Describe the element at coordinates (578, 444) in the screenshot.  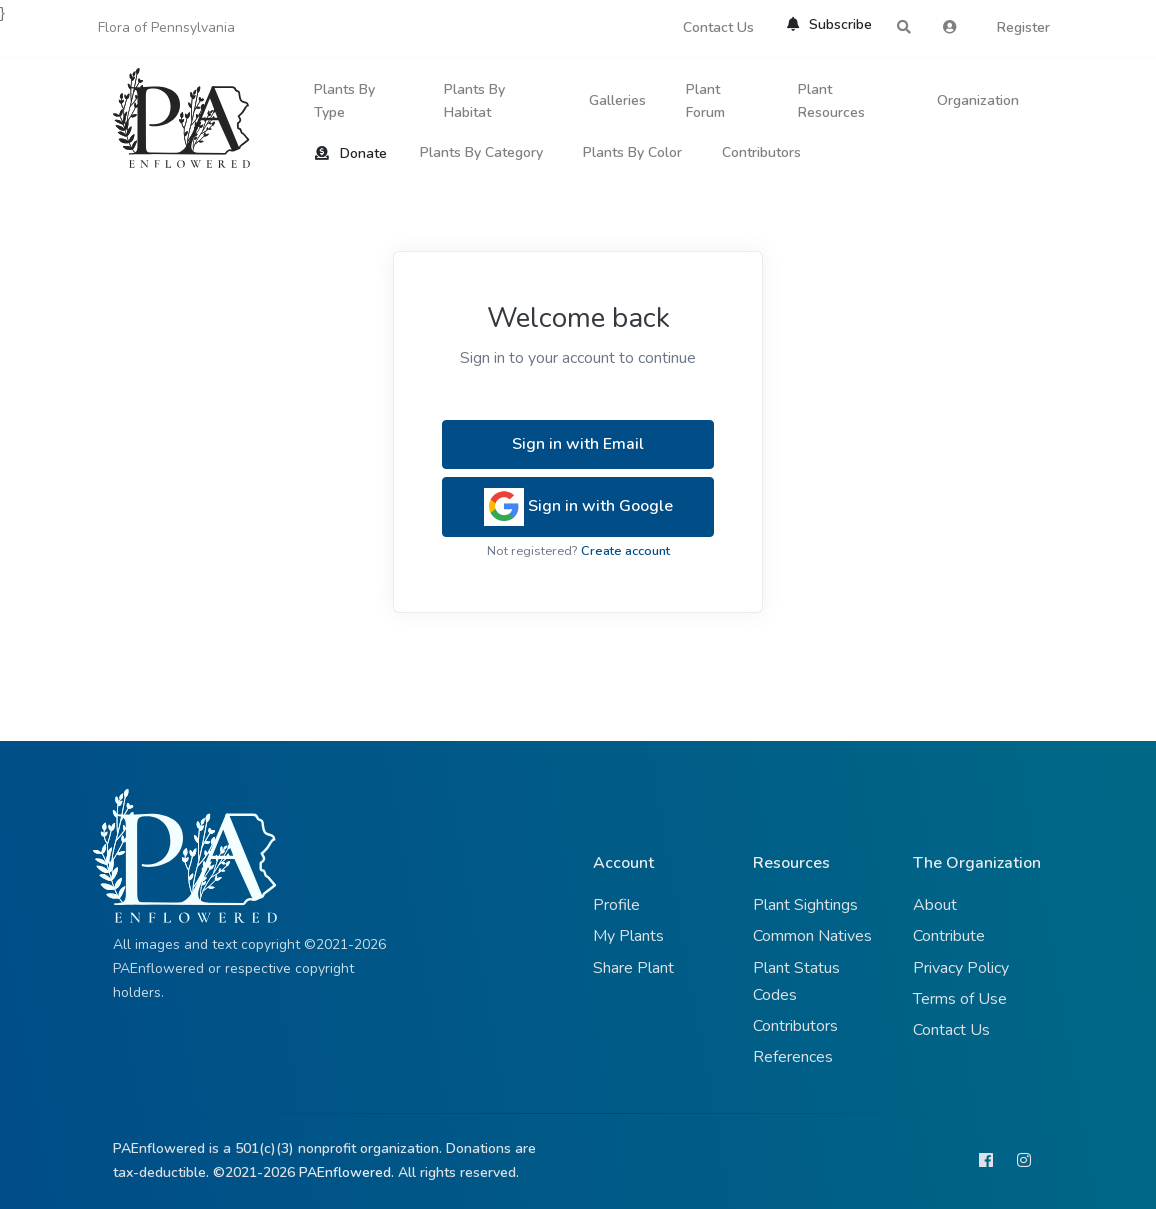
I see `Sign in with Email` at that location.